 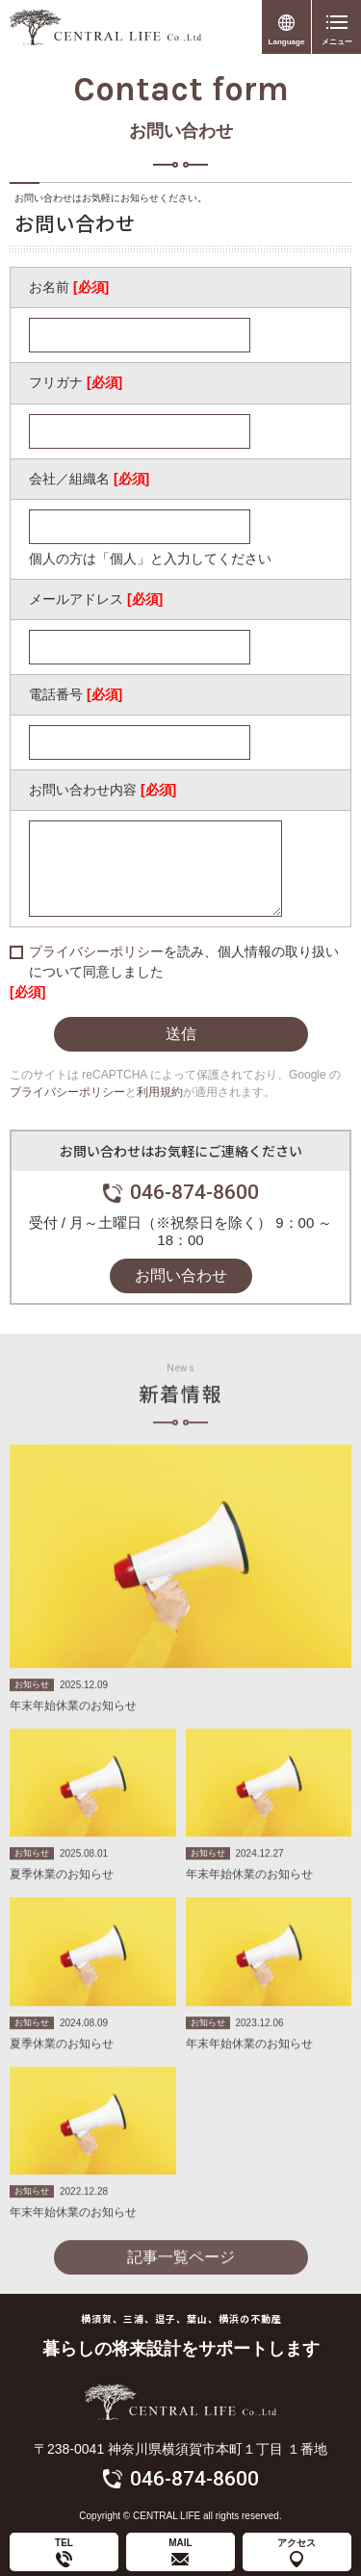 What do you see at coordinates (194, 1192) in the screenshot?
I see `046-874-8600` at bounding box center [194, 1192].